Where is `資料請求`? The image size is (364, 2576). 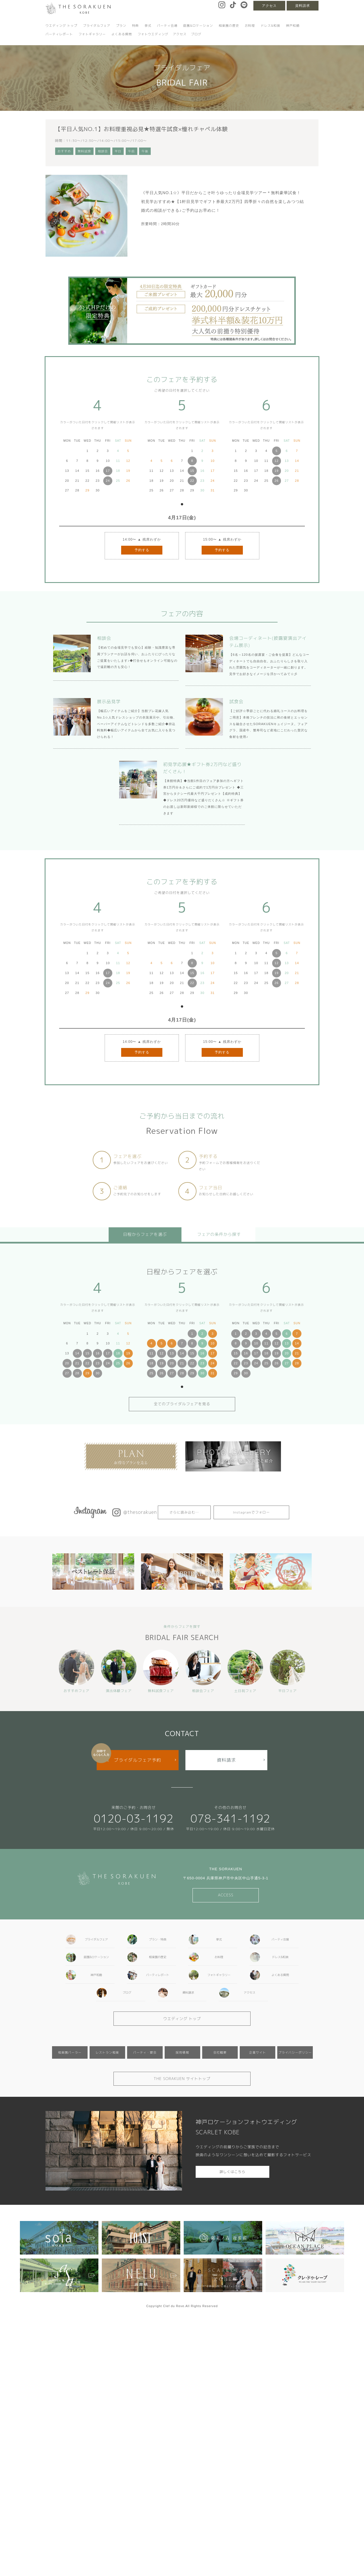
資料請求 is located at coordinates (302, 6).